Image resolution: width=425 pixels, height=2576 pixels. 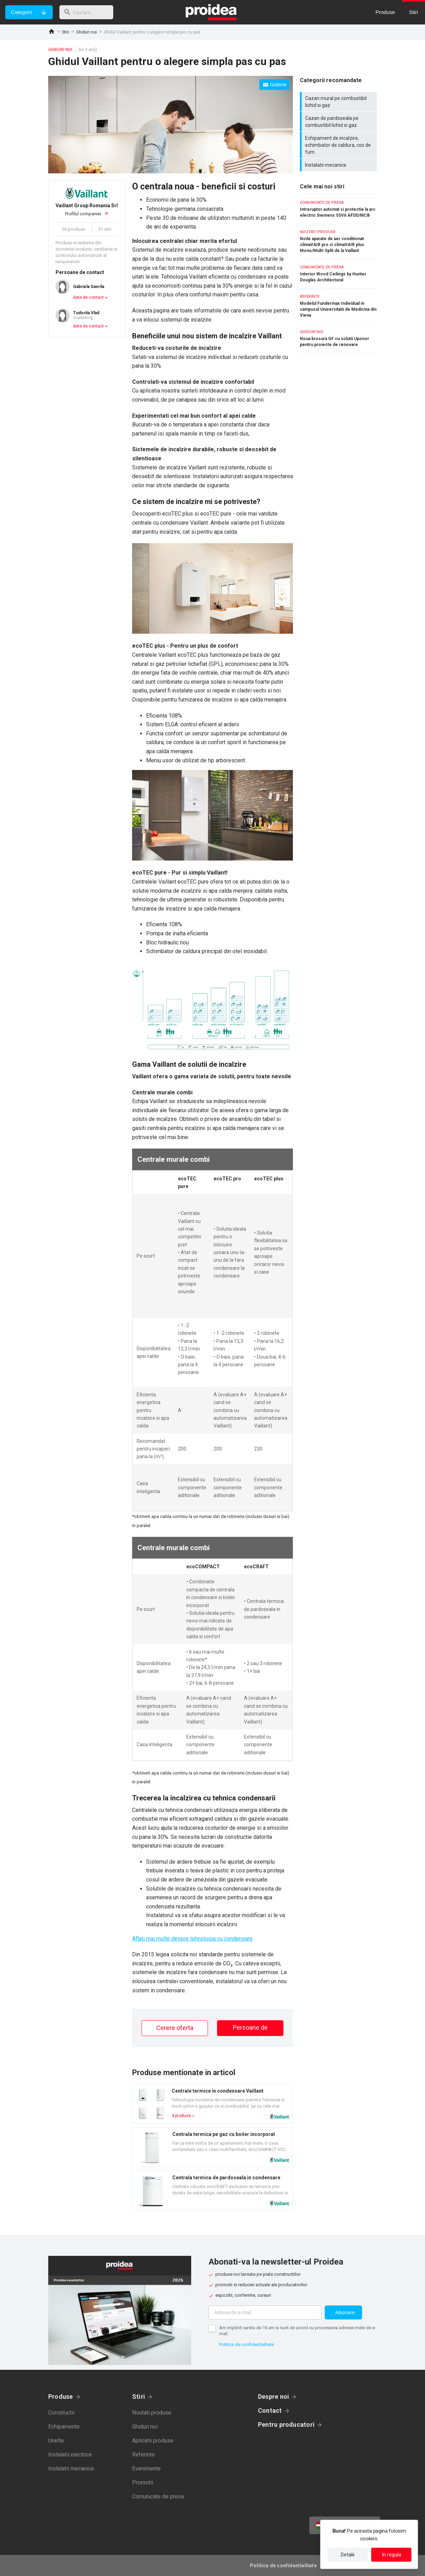 I want to click on Echipament de incalzire, schimbator de caldura, cos de fum, so click(x=339, y=145).